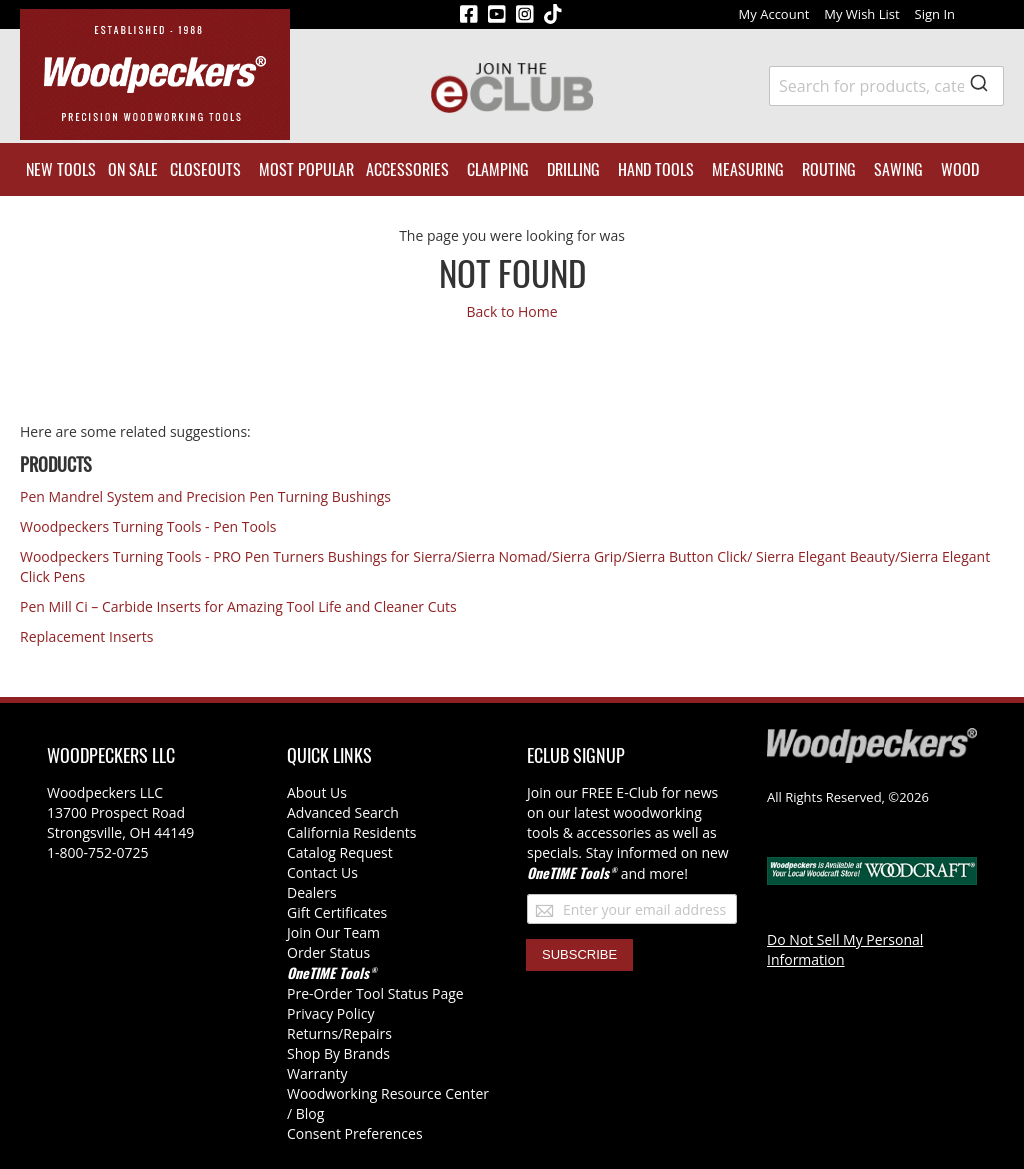 Image resolution: width=1024 pixels, height=1169 pixels. Describe the element at coordinates (886, 86) in the screenshot. I see `[combobox]` at that location.